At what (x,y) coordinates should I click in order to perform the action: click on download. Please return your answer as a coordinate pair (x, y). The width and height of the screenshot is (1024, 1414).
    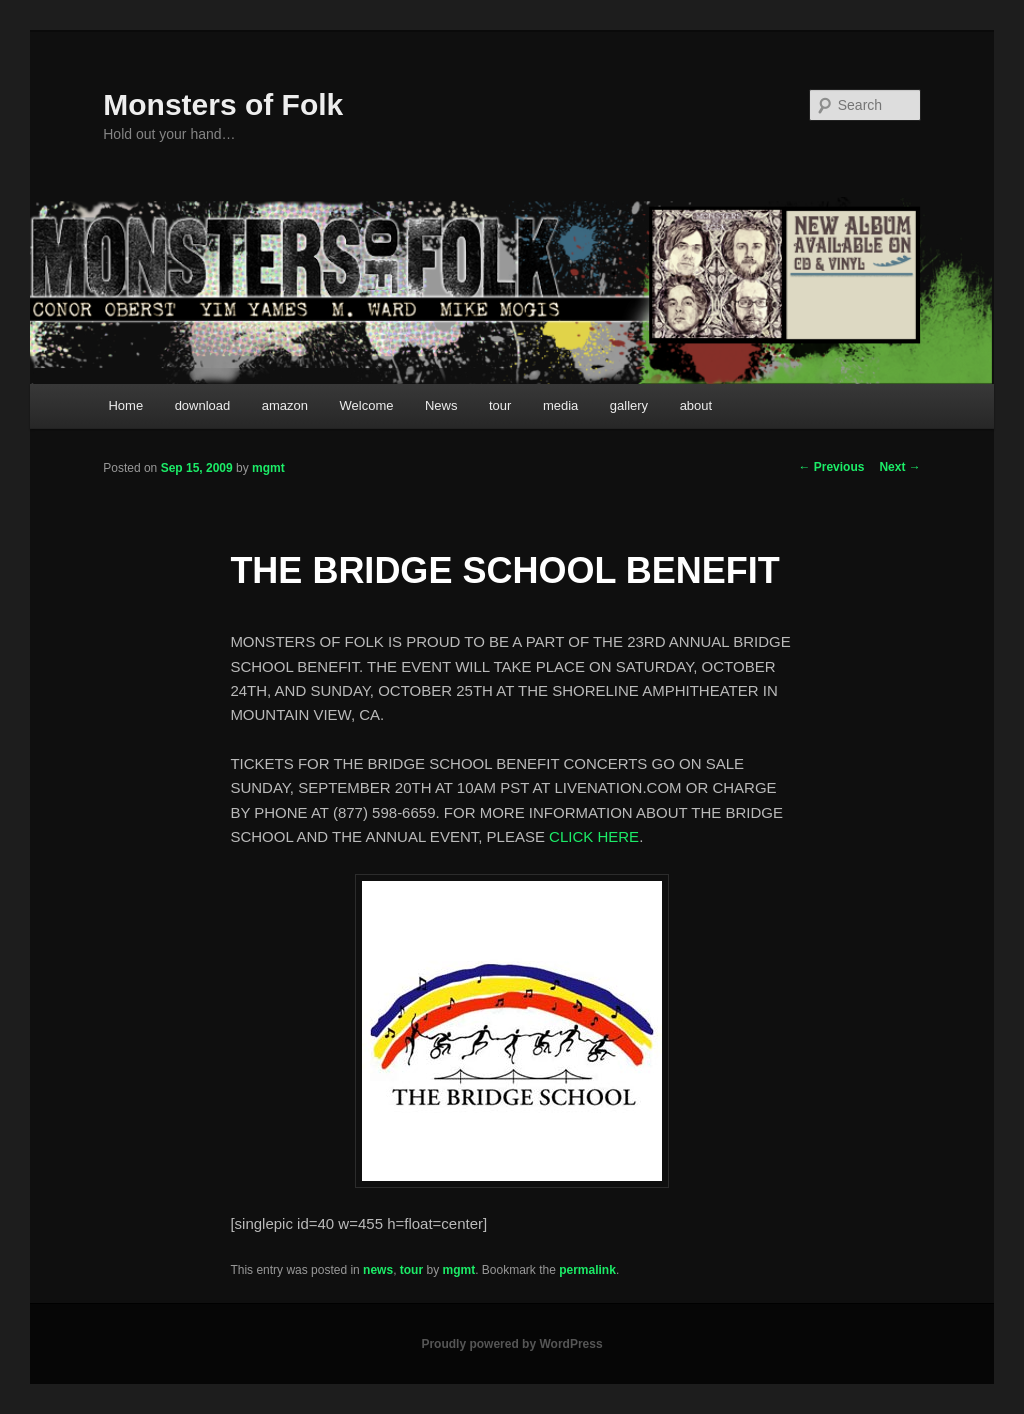
    Looking at the image, I should click on (203, 405).